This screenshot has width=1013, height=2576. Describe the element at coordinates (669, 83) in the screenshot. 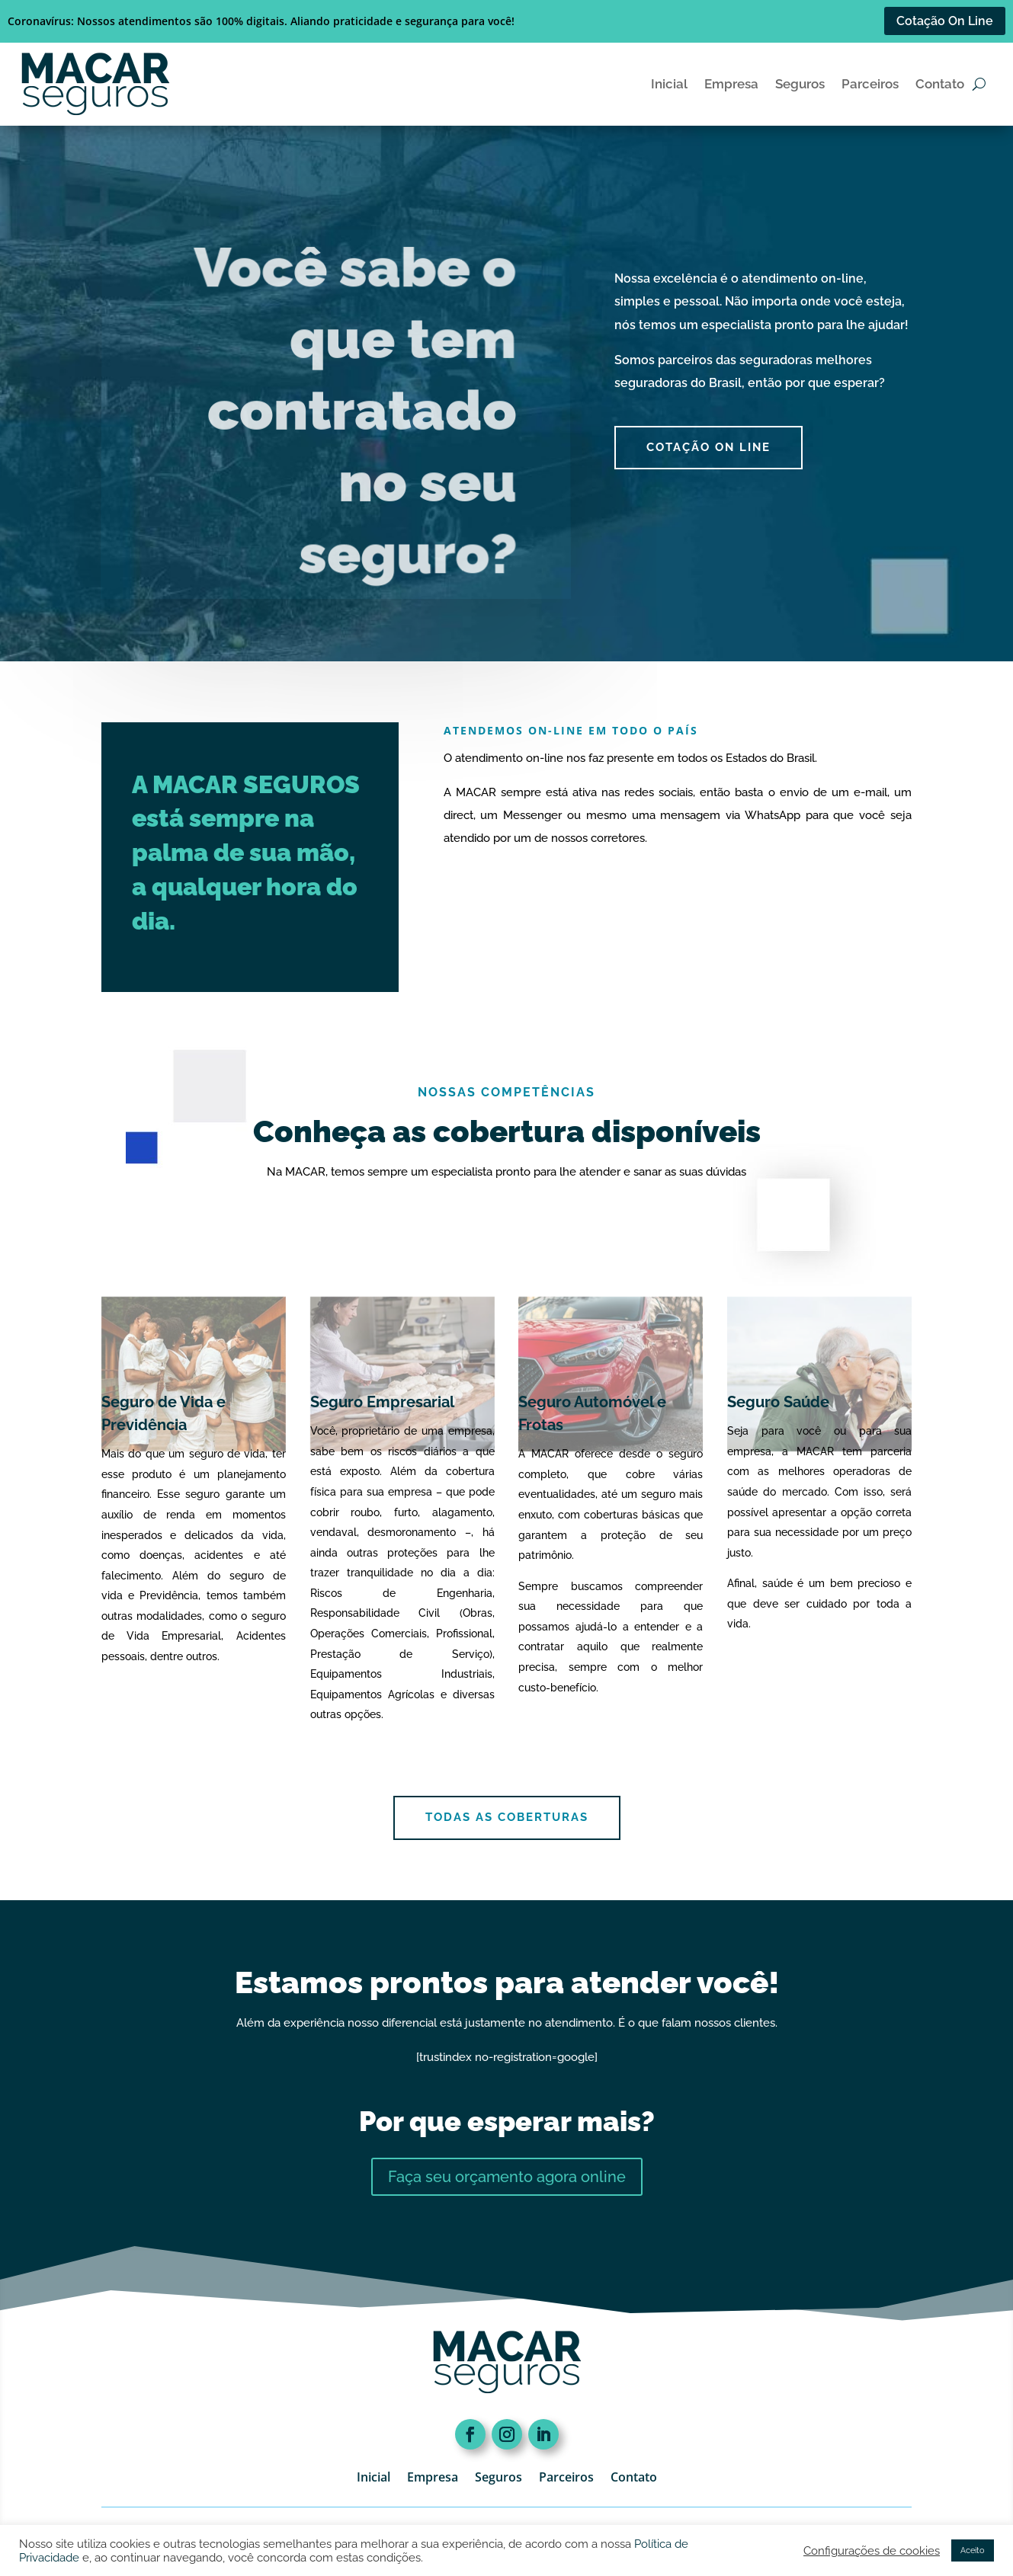

I see `Inicial` at that location.